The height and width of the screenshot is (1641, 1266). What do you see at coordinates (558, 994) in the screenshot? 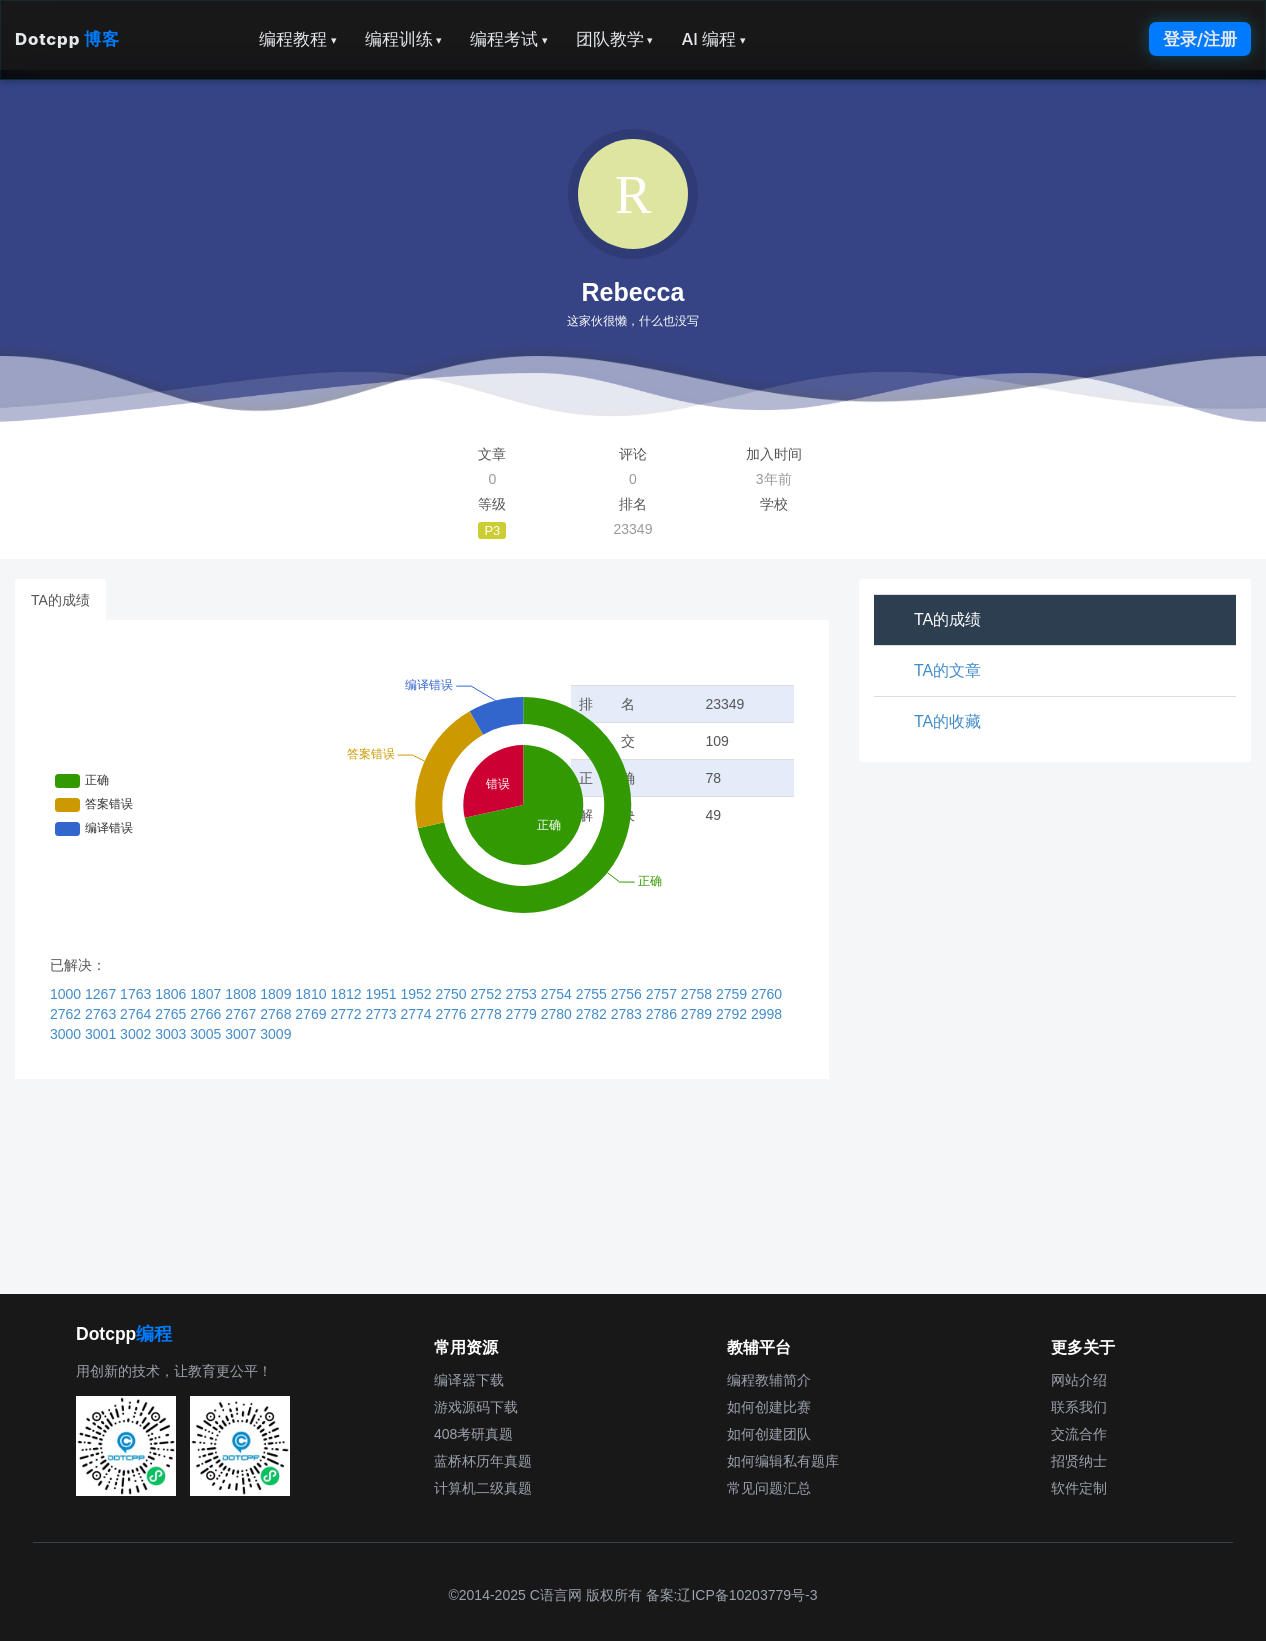
I see `2754` at bounding box center [558, 994].